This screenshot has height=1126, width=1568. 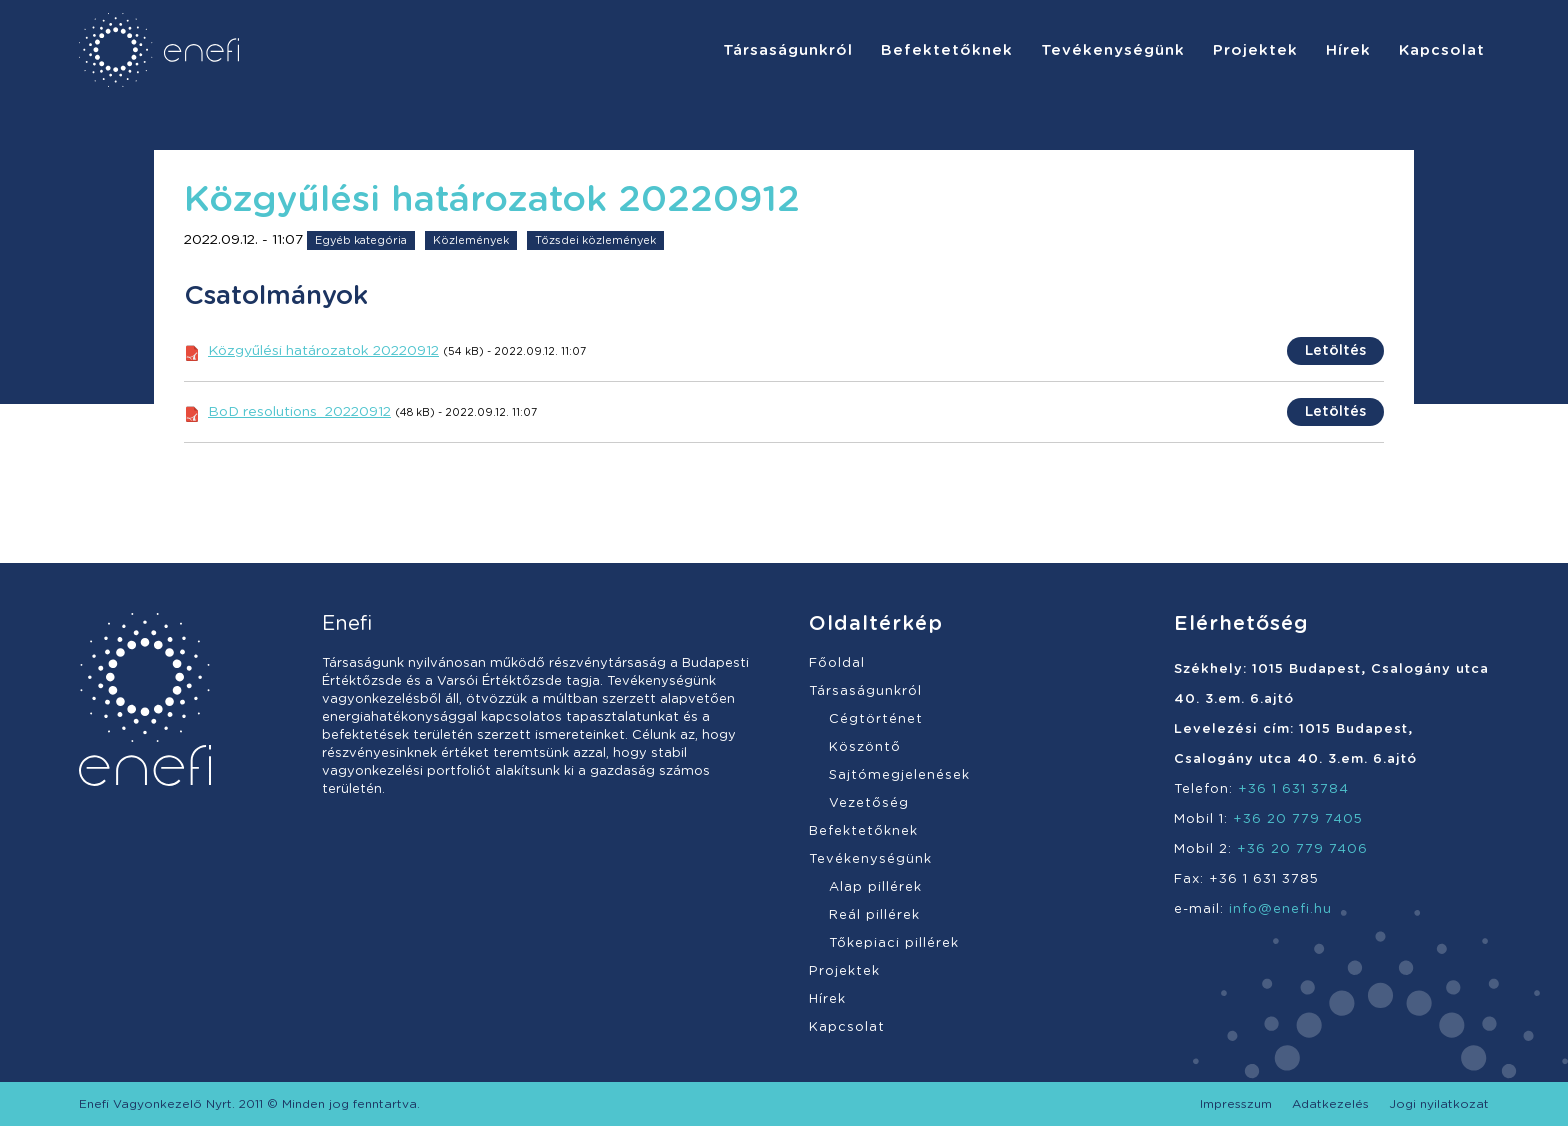 I want to click on Főoldal, so click(x=837, y=663).